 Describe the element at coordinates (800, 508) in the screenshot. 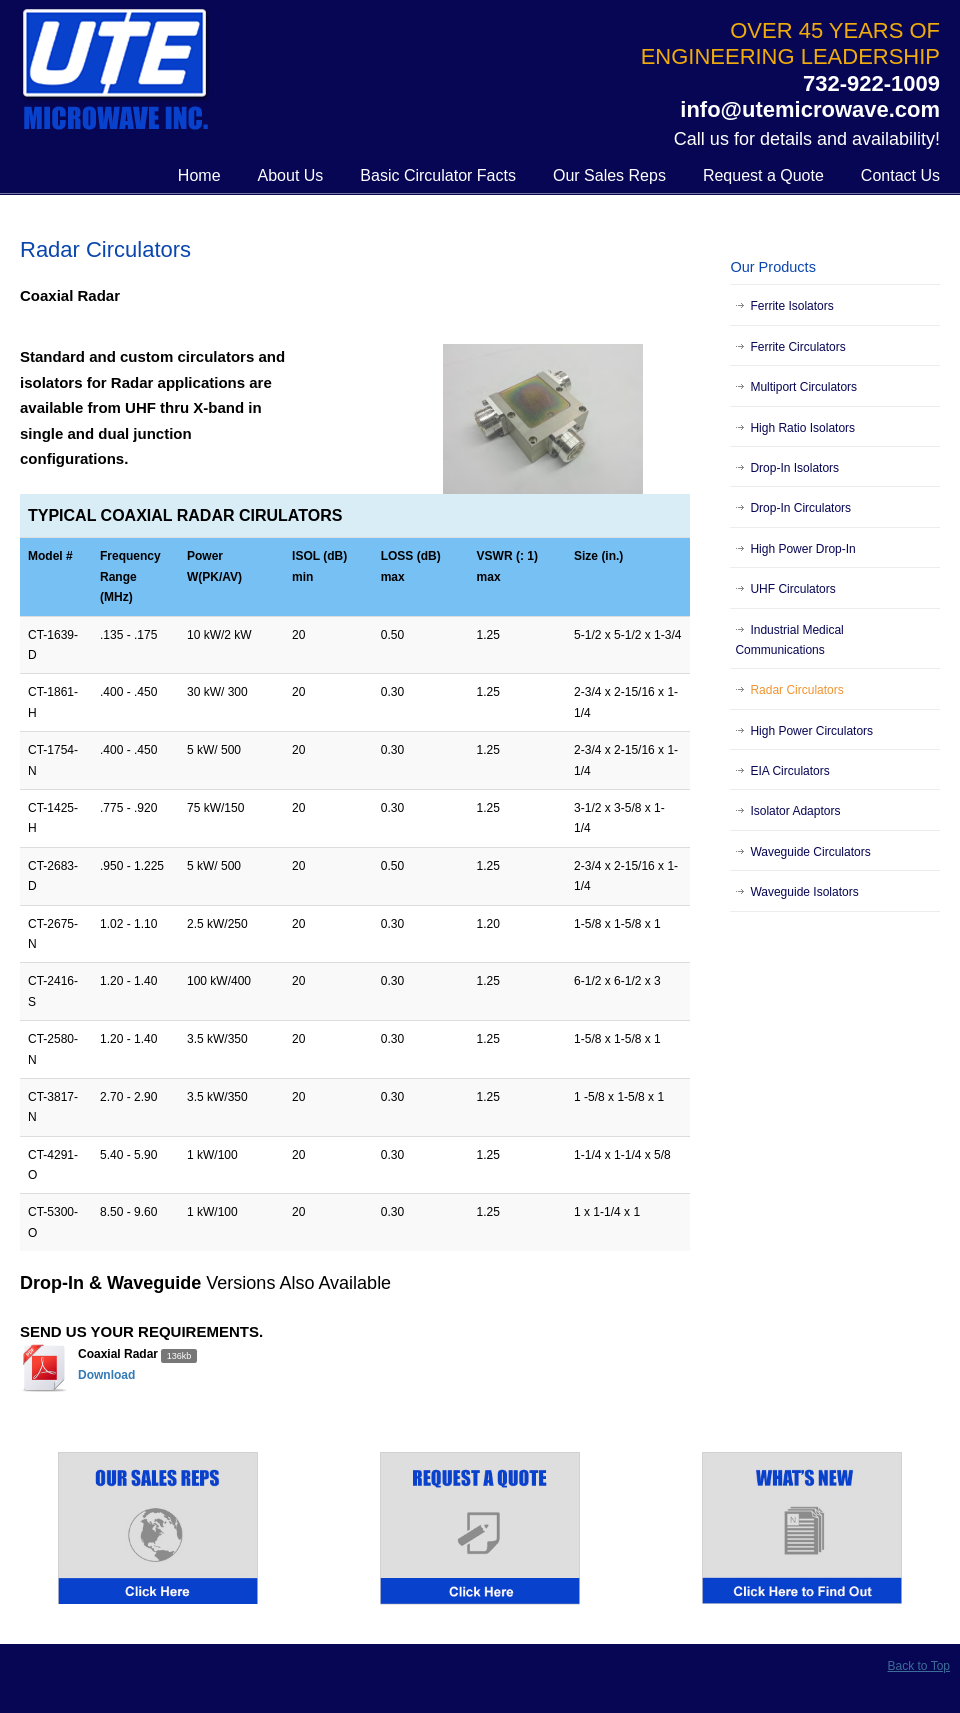

I see `Drop-In Circulators` at that location.